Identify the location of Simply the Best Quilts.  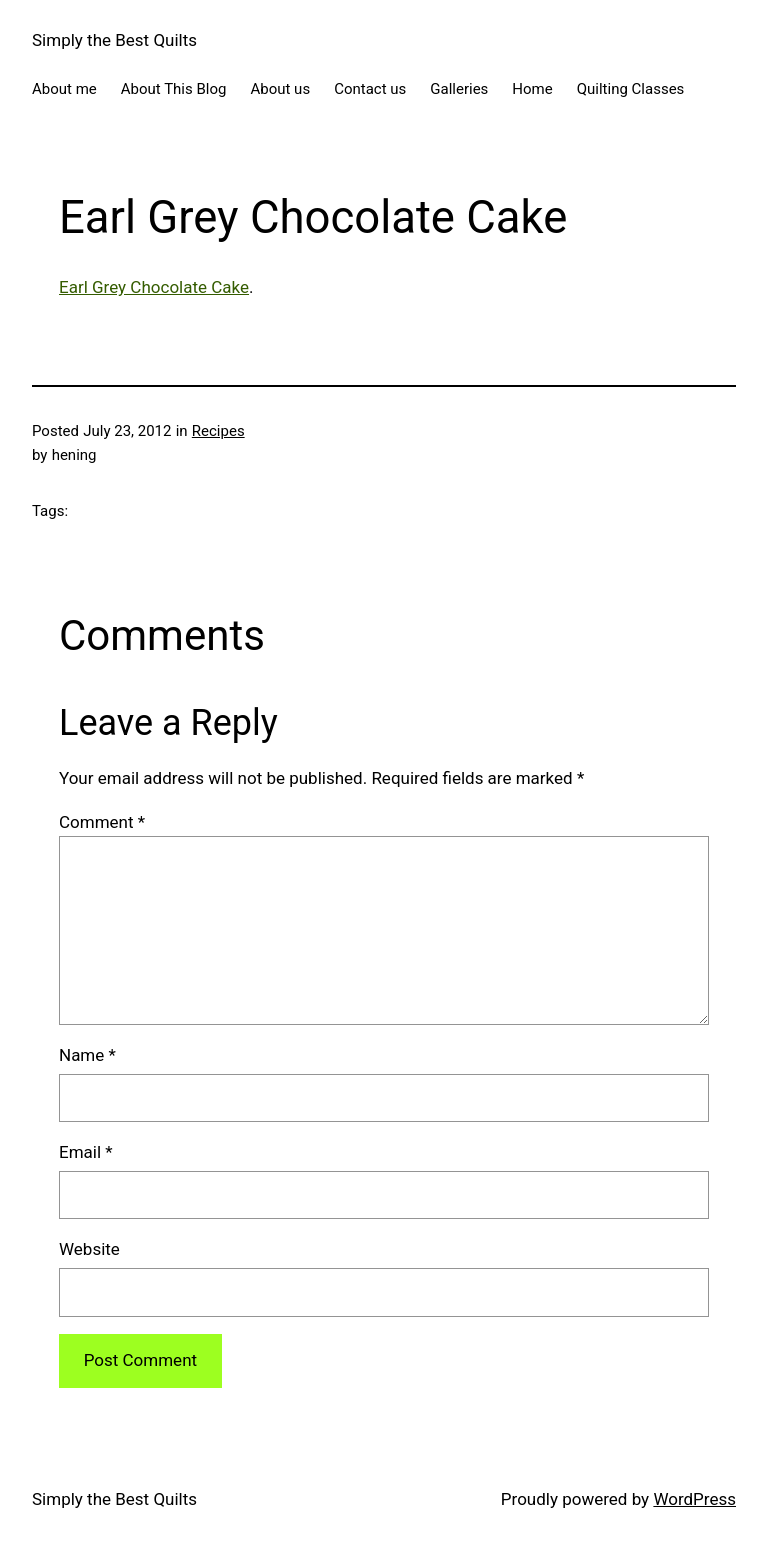
(114, 40).